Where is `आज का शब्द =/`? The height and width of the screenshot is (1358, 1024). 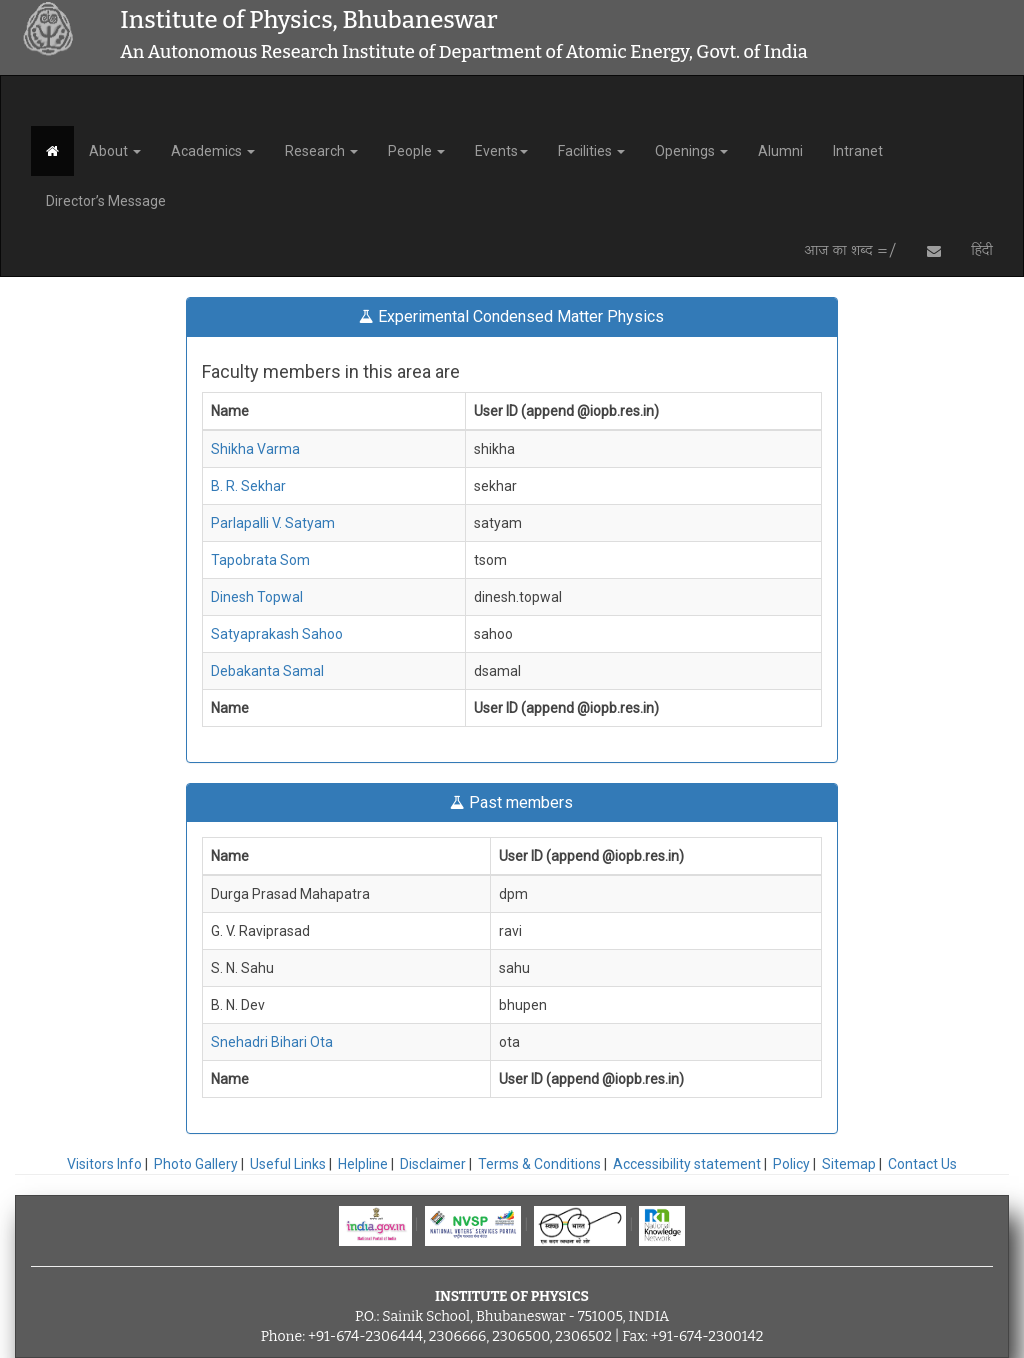
आज का शब्द =/ is located at coordinates (850, 251).